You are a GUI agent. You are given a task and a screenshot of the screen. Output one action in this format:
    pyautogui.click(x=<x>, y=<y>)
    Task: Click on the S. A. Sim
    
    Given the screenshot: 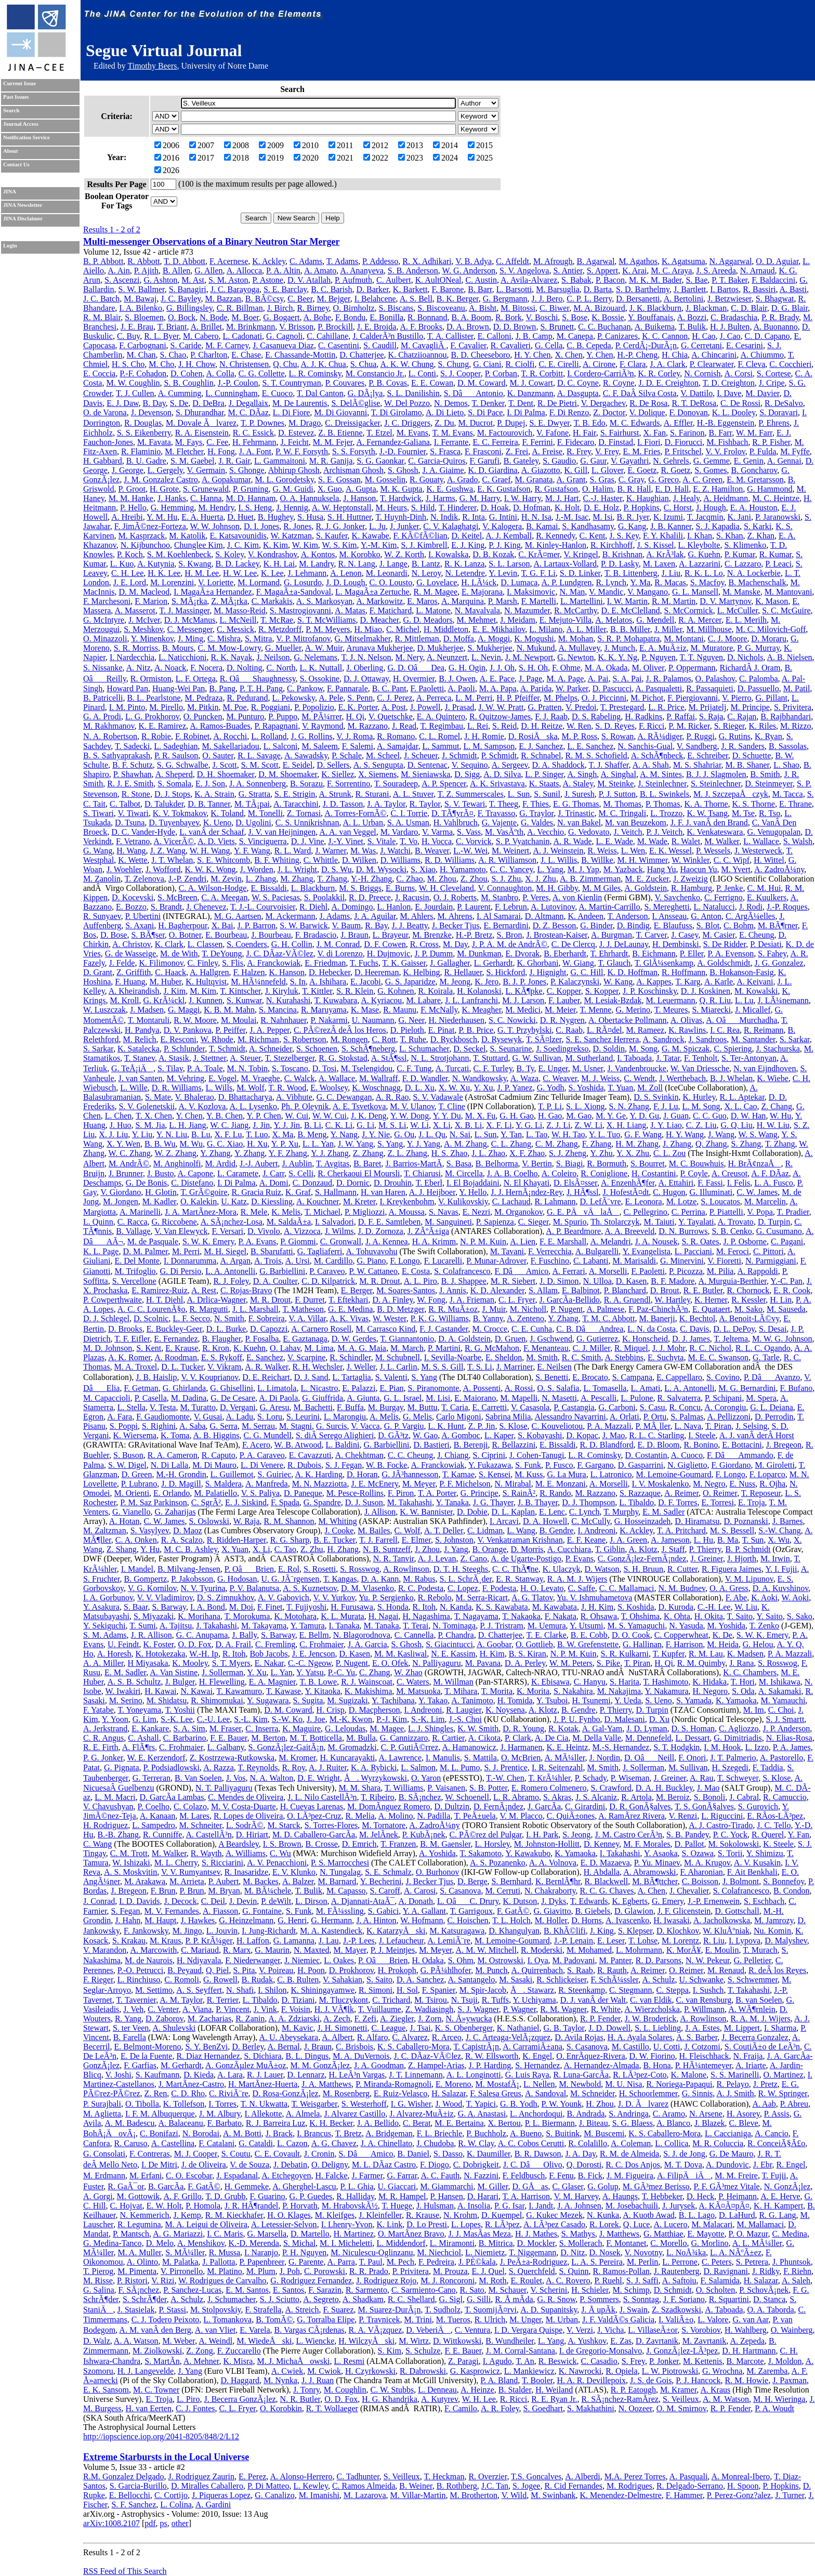 What is the action you would take?
    pyautogui.click(x=189, y=1728)
    